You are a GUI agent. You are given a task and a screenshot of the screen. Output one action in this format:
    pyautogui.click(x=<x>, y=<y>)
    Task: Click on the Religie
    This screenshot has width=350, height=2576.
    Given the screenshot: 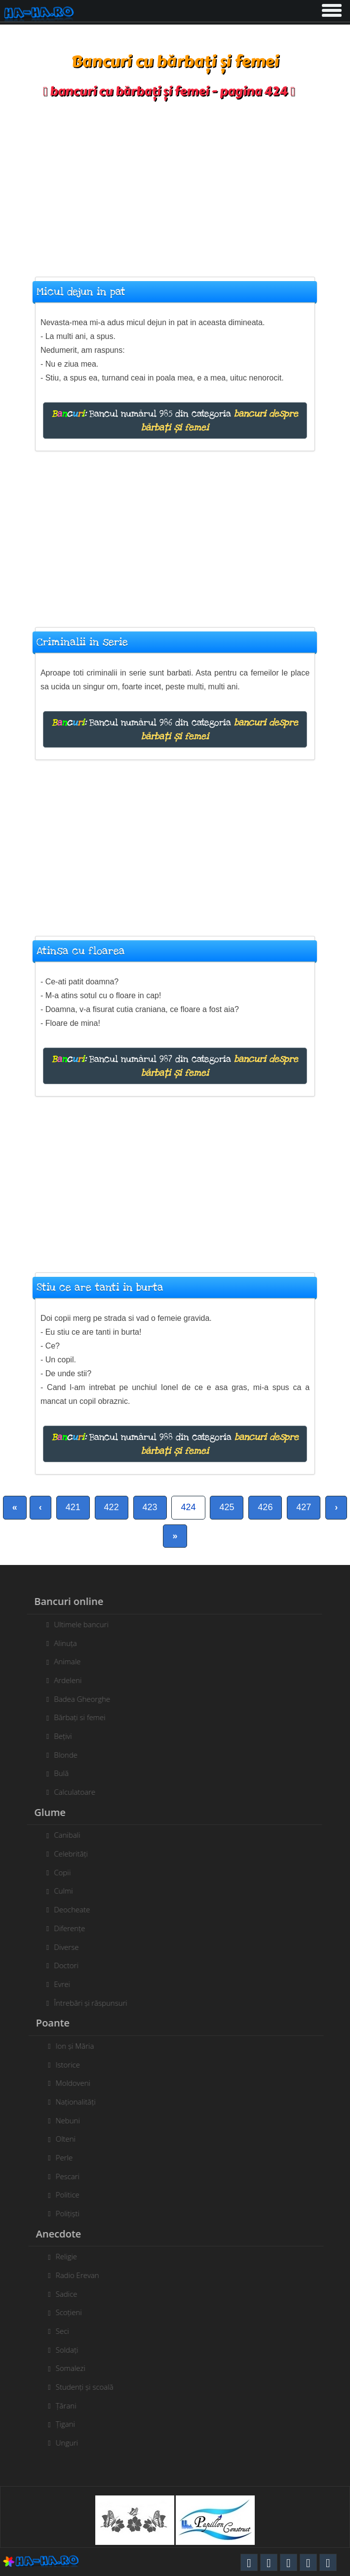 What is the action you would take?
    pyautogui.click(x=70, y=2256)
    